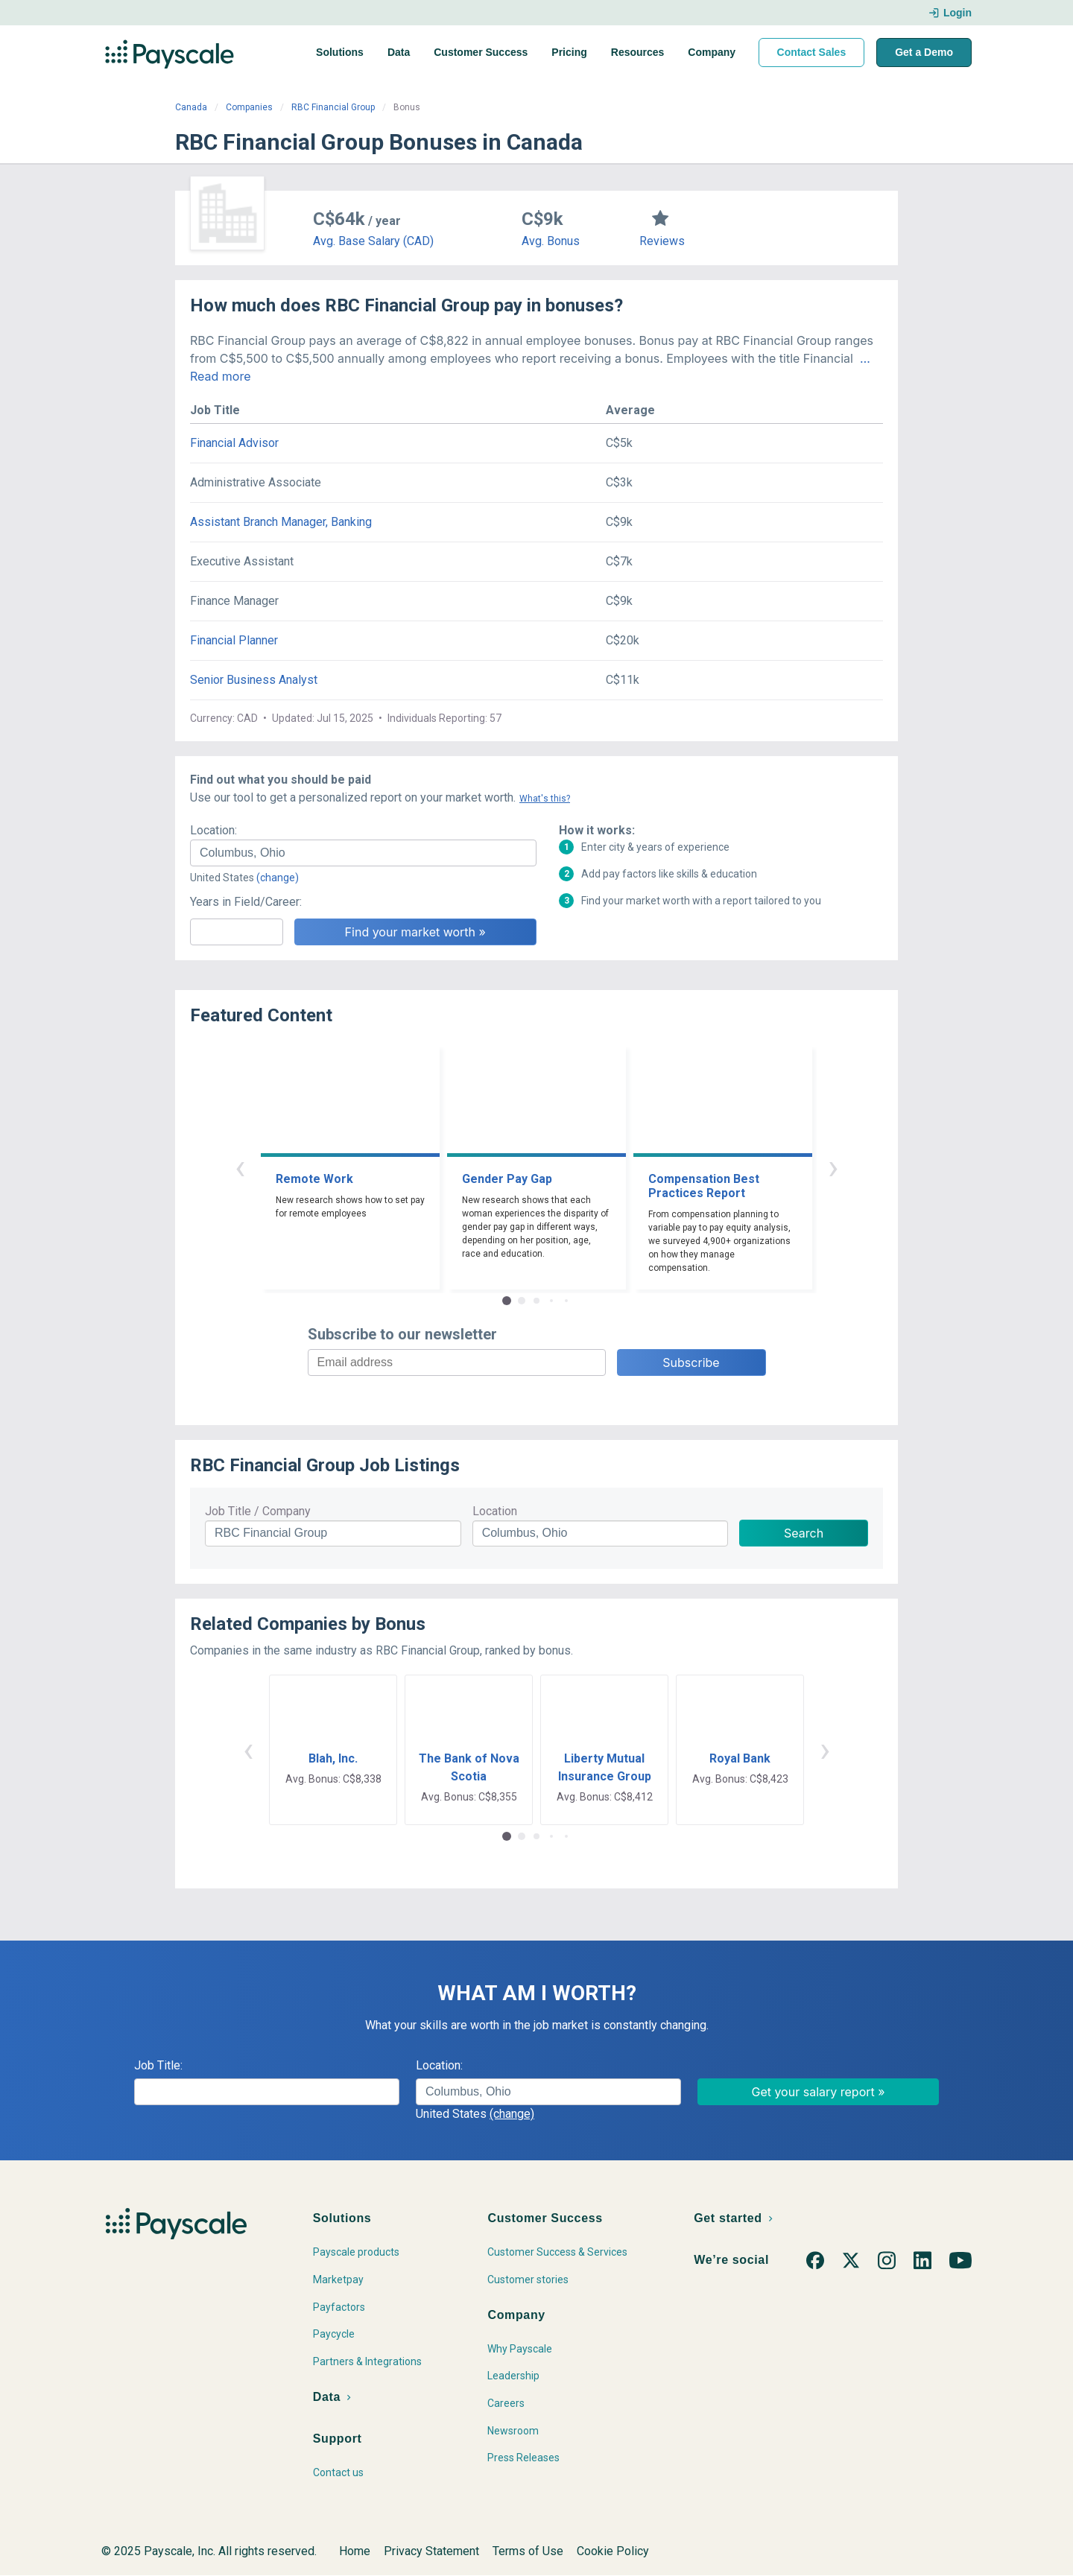 The height and width of the screenshot is (2576, 1073). Describe the element at coordinates (213, 830) in the screenshot. I see `Location:` at that location.